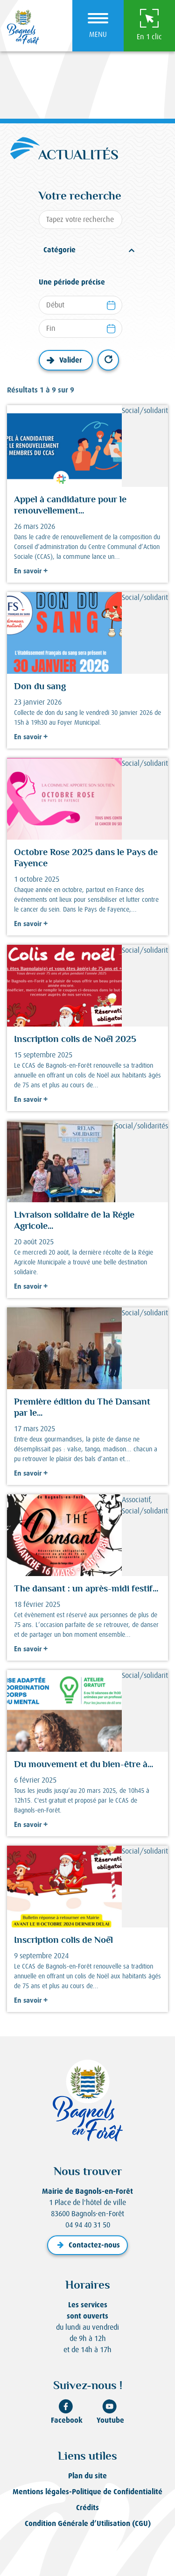 The width and height of the screenshot is (175, 2576). What do you see at coordinates (88, 2523) in the screenshot?
I see `Condition Générale d’Utilisation (CGU)` at bounding box center [88, 2523].